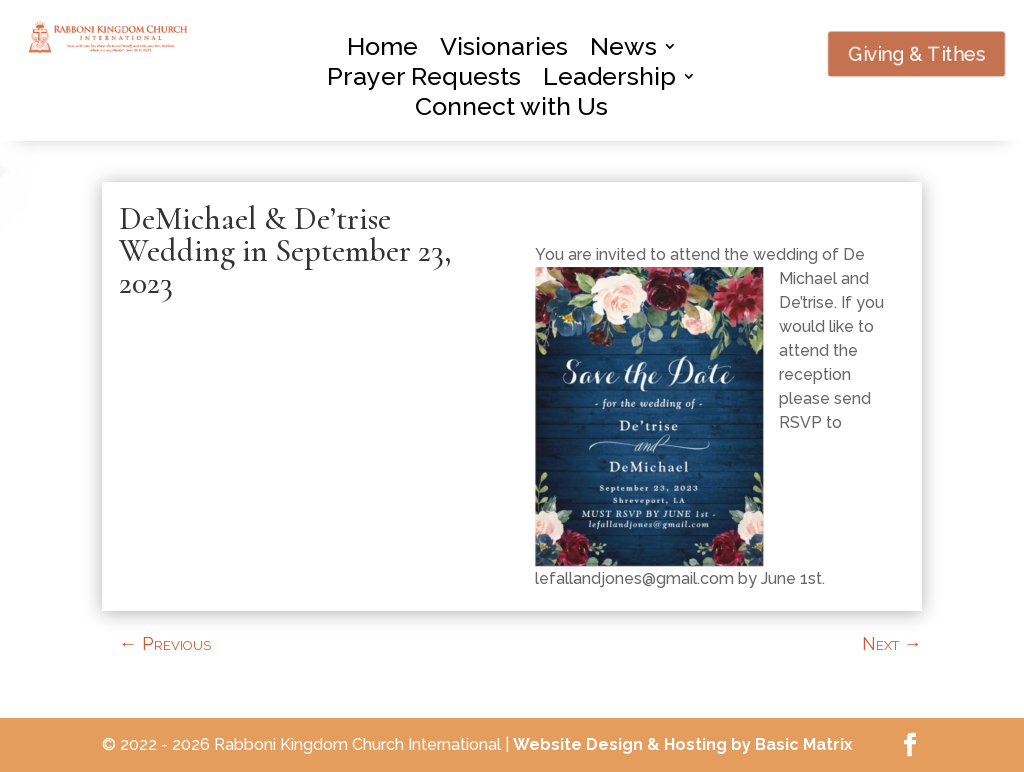 Image resolution: width=1024 pixels, height=772 pixels. I want to click on Connect with Us, so click(511, 110).